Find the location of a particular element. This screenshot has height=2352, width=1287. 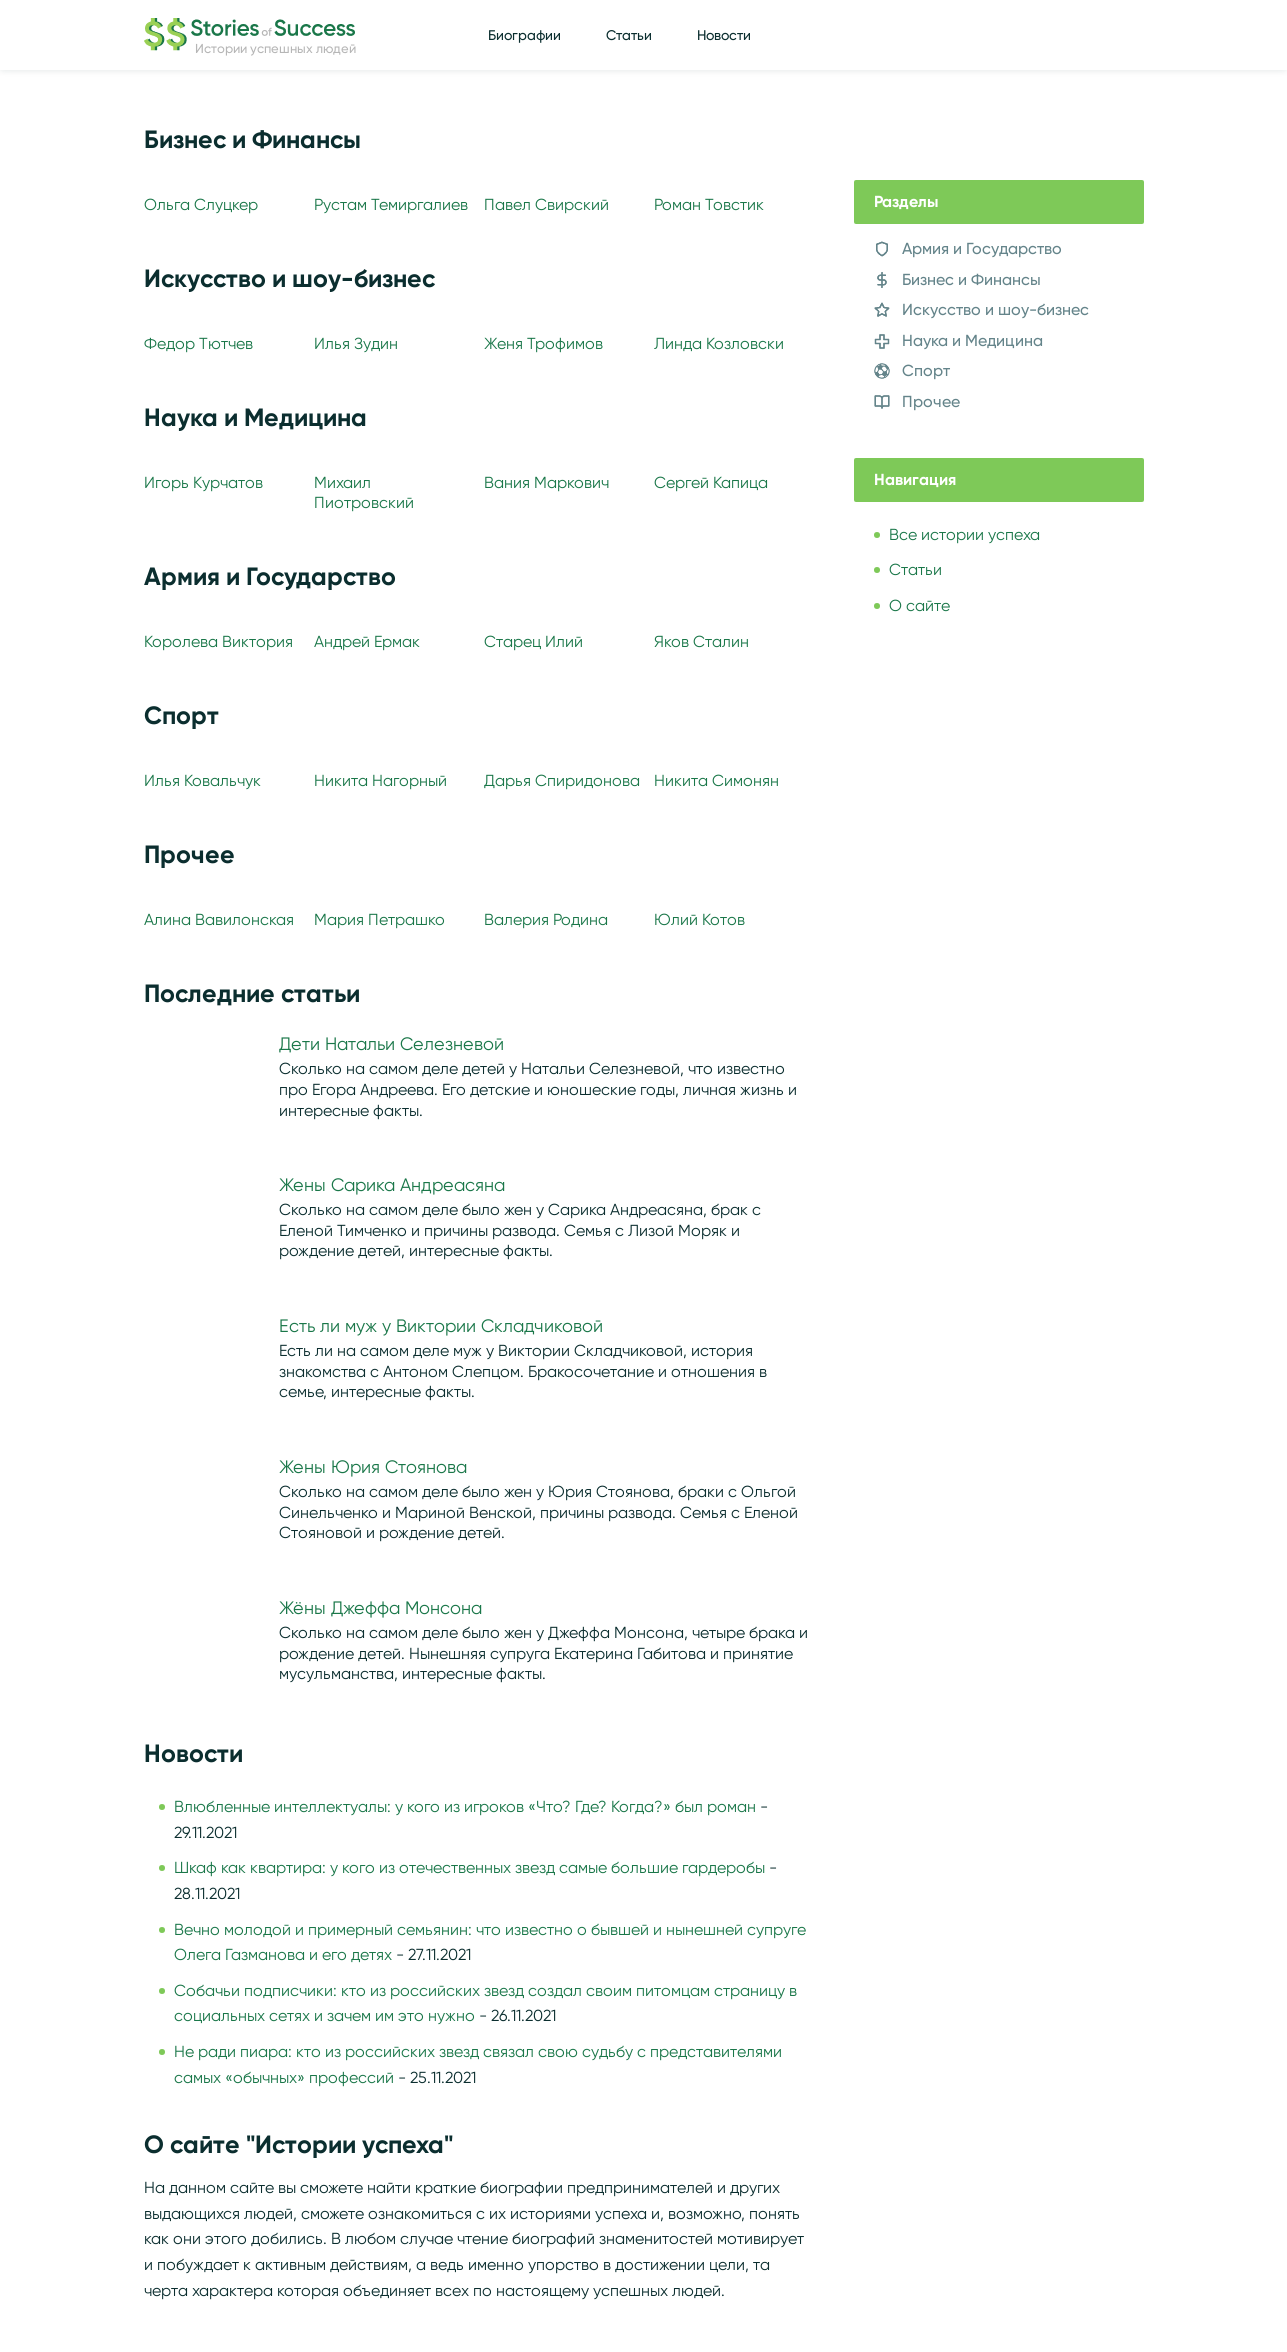

Илья Ковальчук is located at coordinates (202, 780).